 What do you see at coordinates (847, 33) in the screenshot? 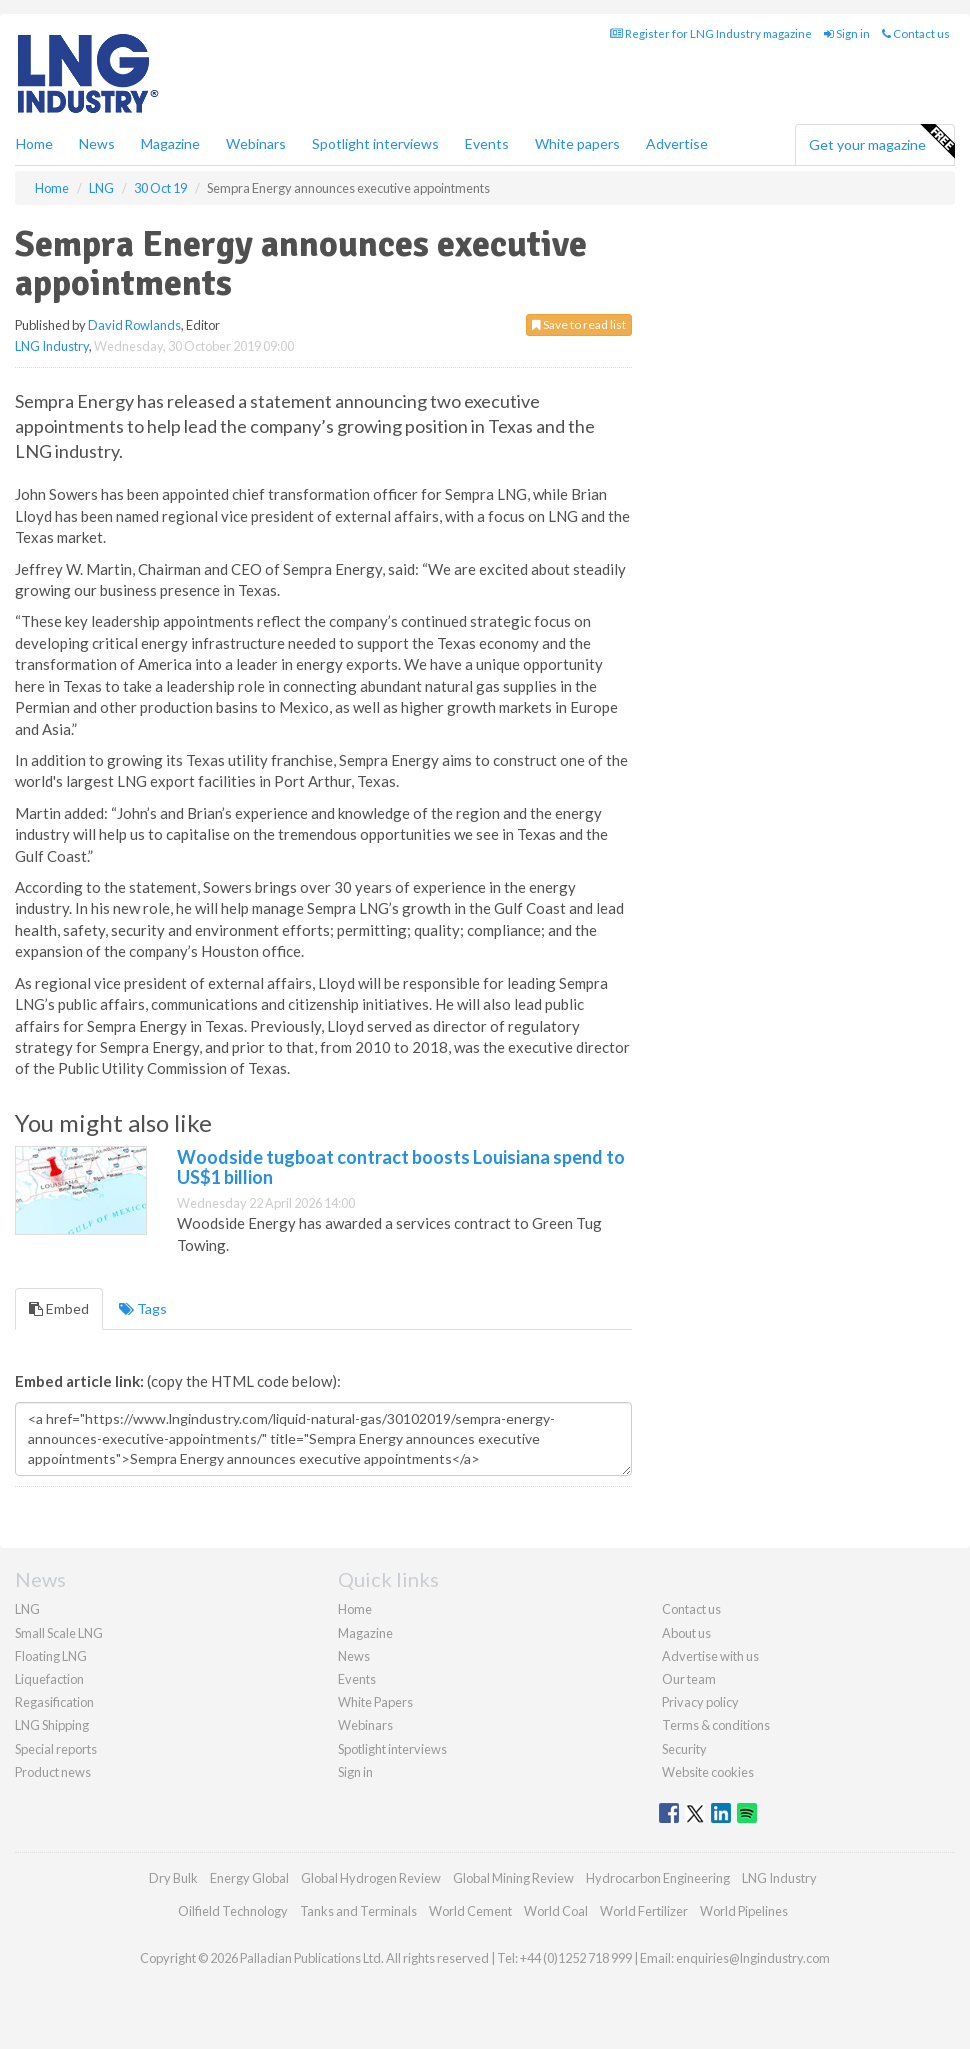
I see `Sign in` at bounding box center [847, 33].